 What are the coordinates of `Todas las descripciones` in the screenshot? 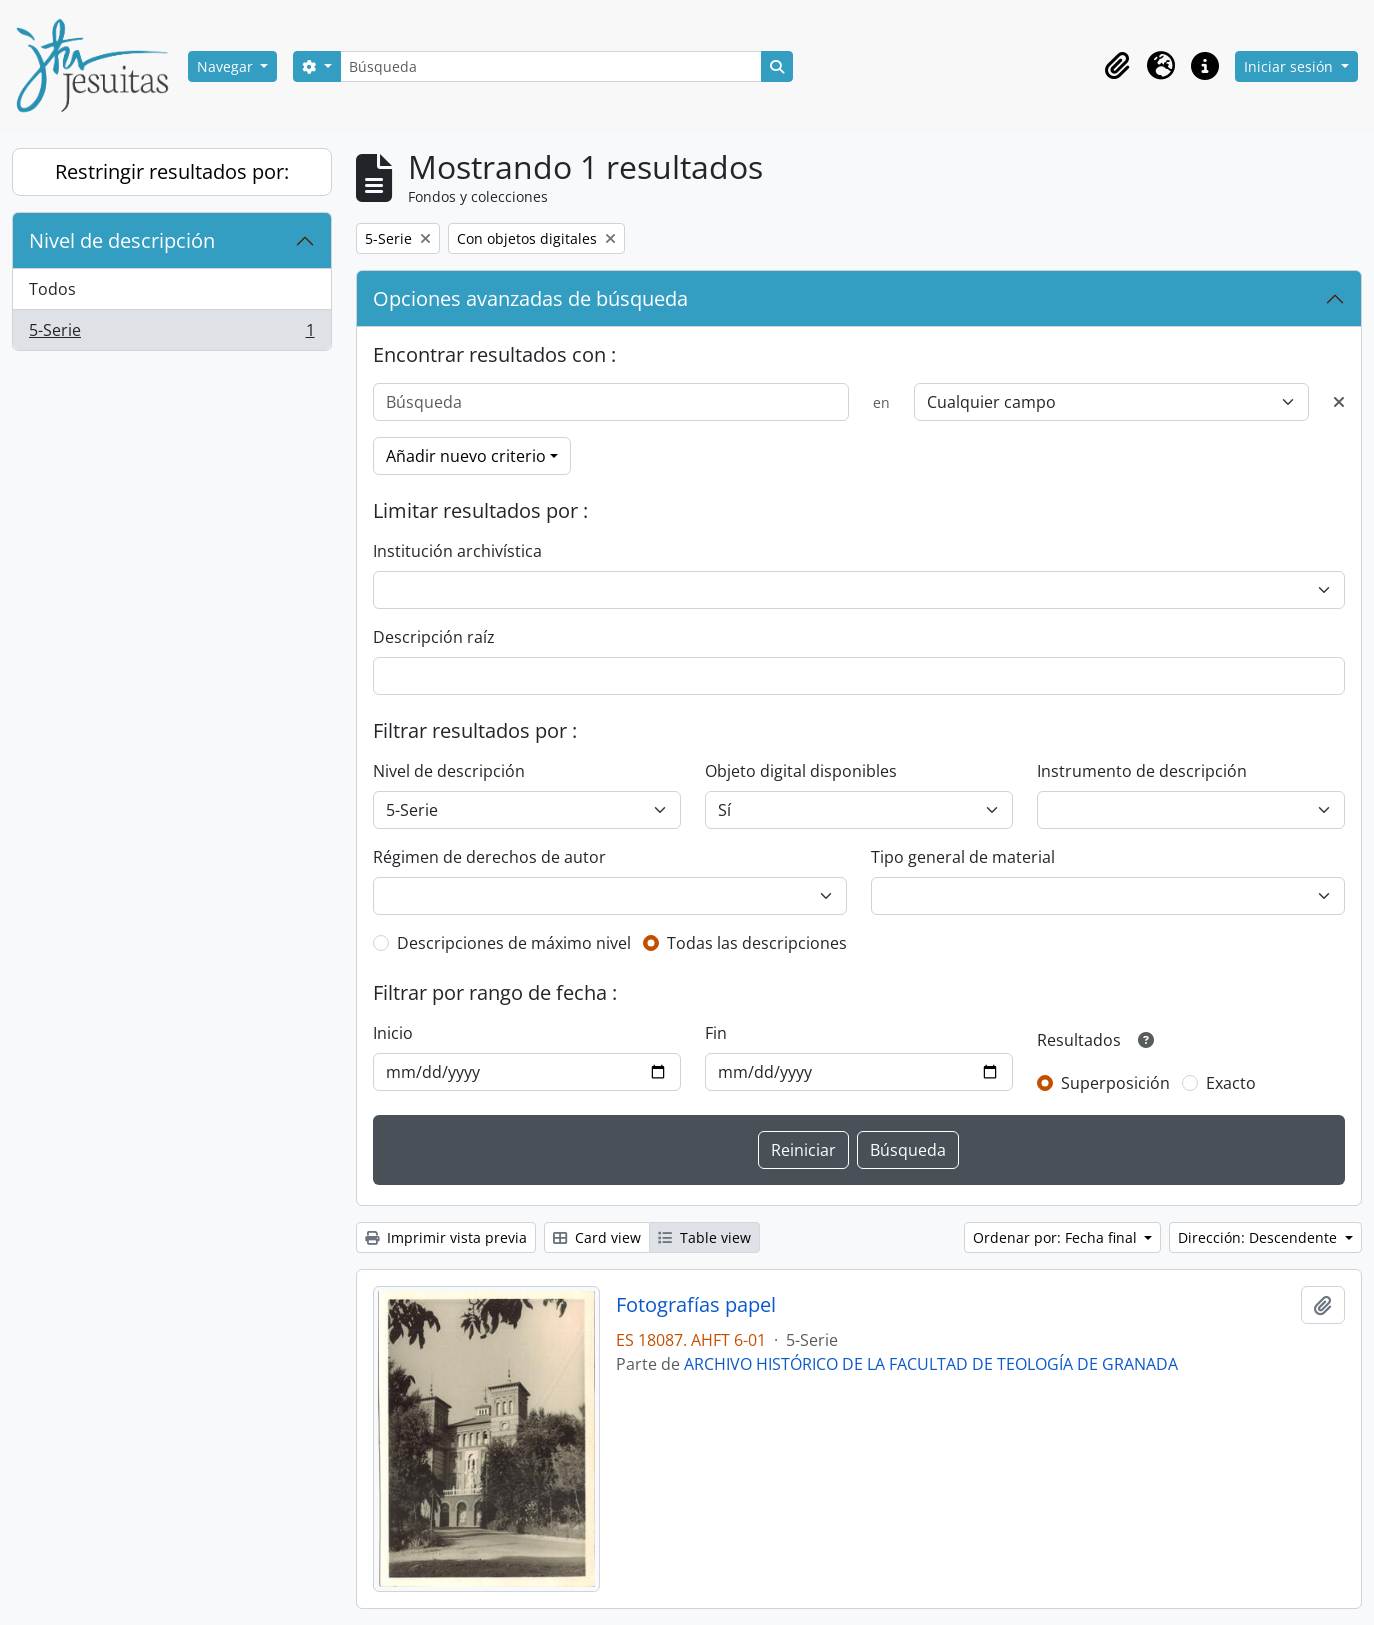 It's located at (757, 943).